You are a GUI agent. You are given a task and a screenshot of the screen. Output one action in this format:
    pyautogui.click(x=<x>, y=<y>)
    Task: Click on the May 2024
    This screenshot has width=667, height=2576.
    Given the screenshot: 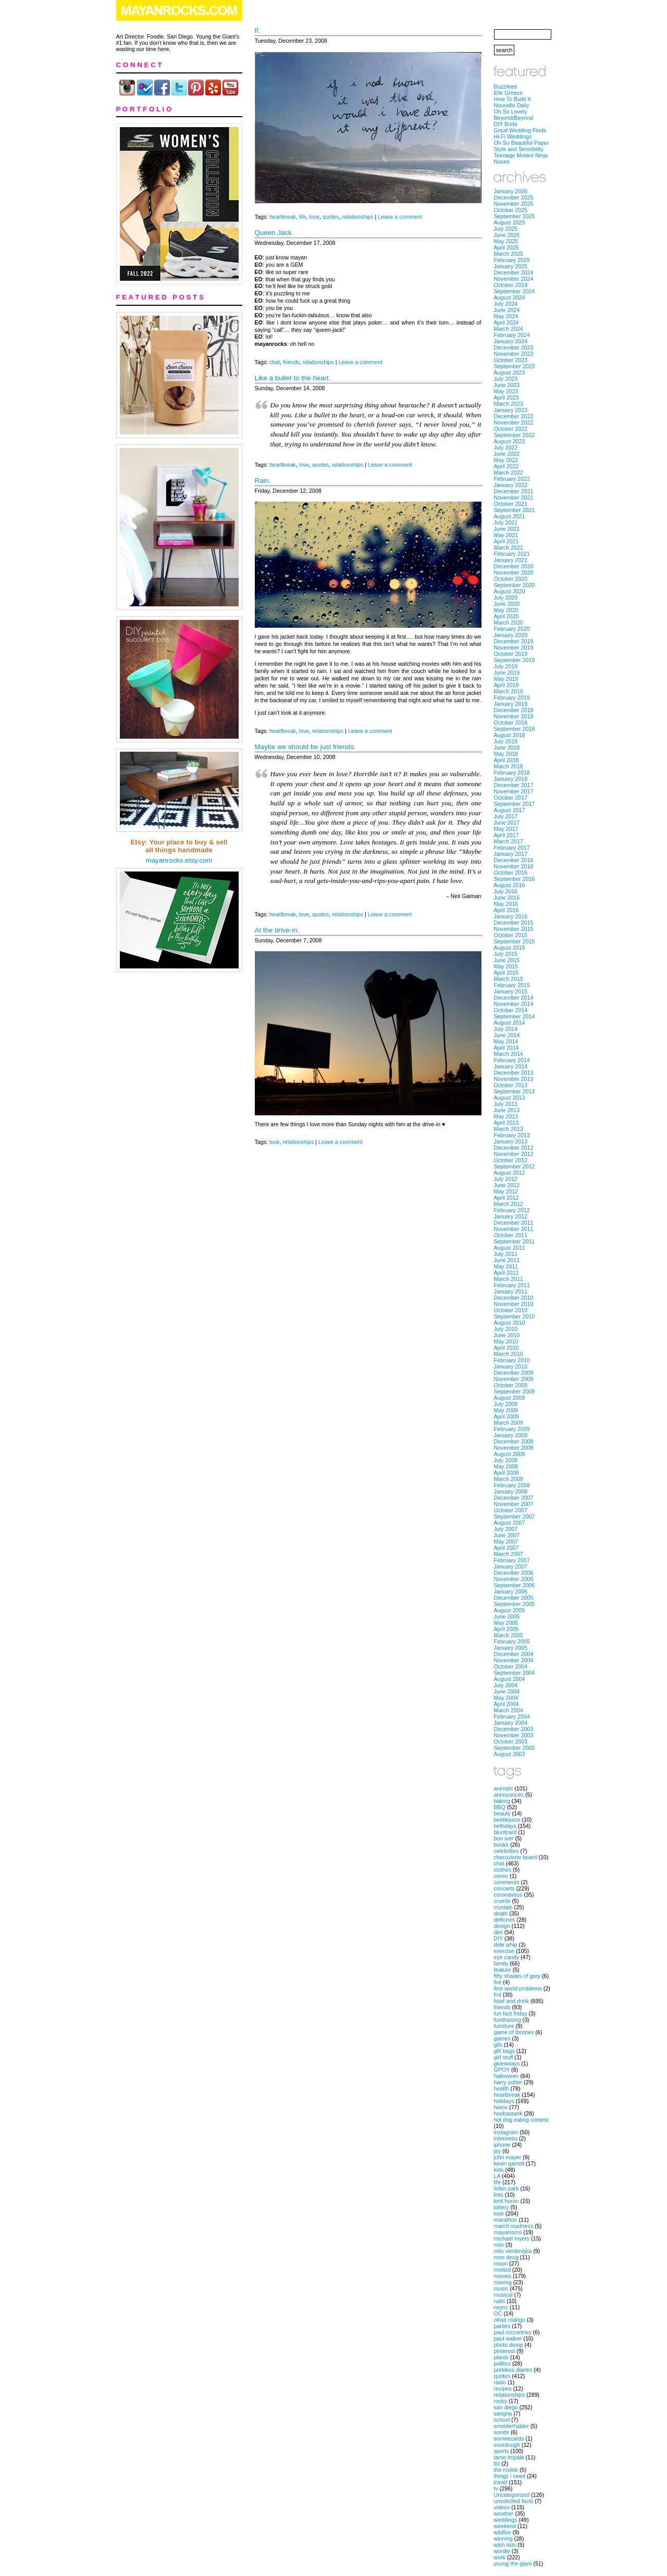 What is the action you would take?
    pyautogui.click(x=506, y=316)
    